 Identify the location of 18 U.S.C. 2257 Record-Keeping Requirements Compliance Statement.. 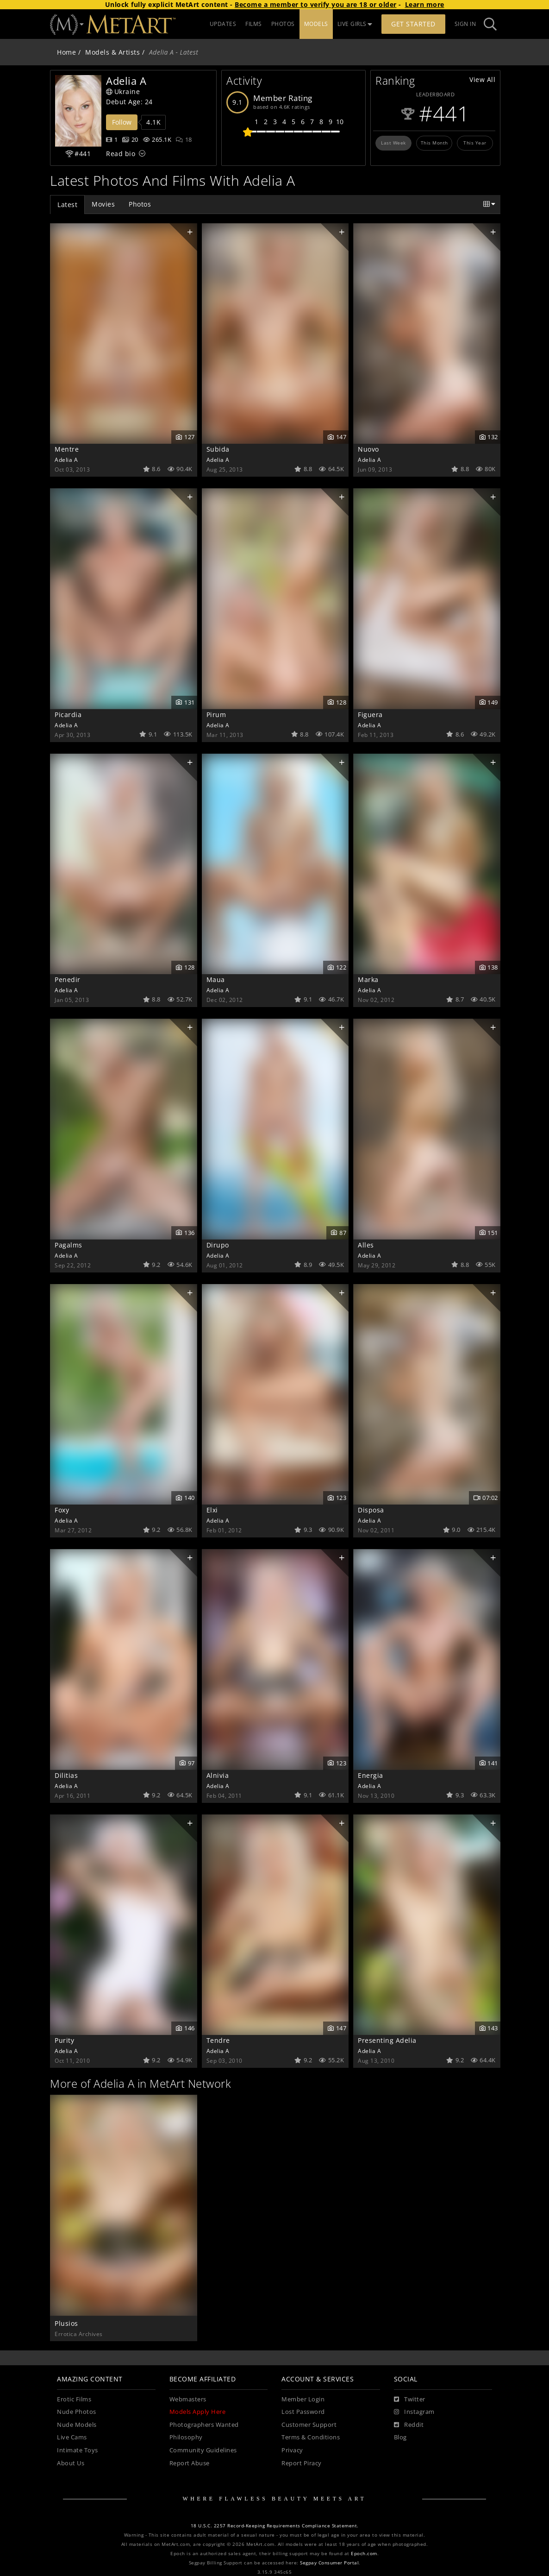
(275, 2526).